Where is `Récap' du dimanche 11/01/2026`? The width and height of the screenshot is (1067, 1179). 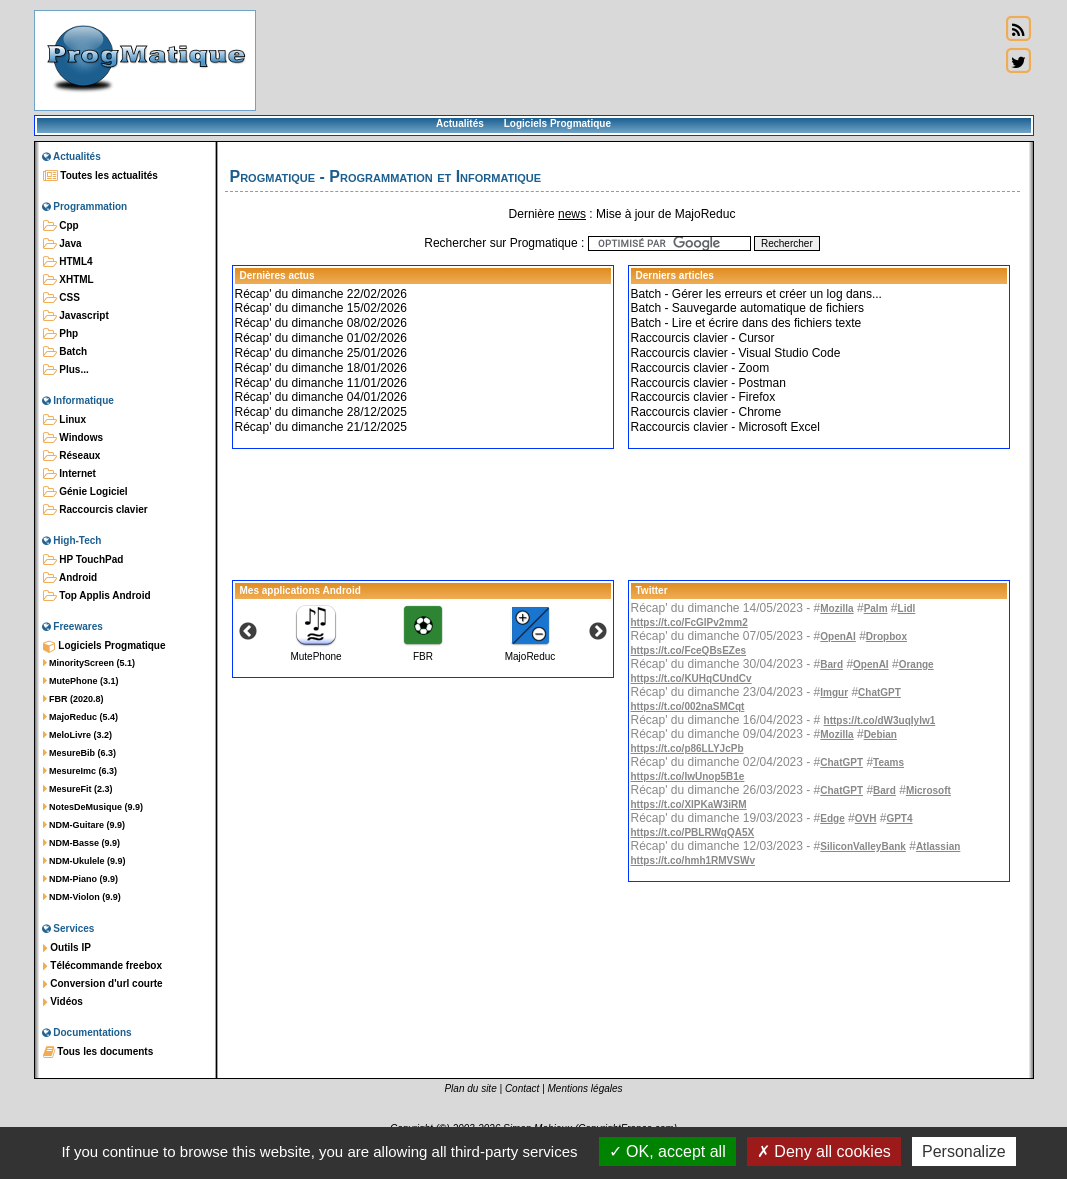 Récap' du dimanche 11/01/2026 is located at coordinates (321, 383).